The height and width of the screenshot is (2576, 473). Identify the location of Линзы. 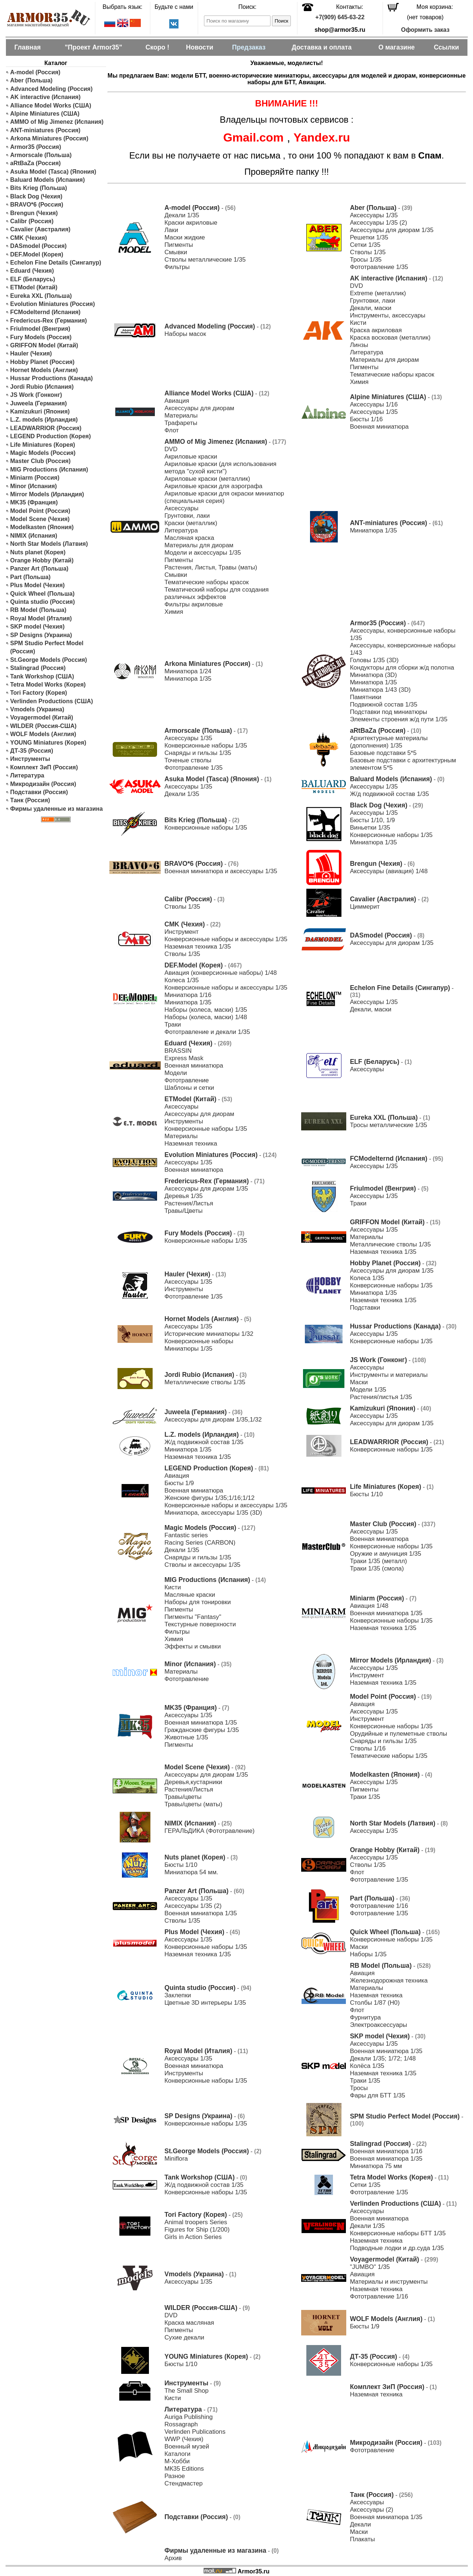
(359, 344).